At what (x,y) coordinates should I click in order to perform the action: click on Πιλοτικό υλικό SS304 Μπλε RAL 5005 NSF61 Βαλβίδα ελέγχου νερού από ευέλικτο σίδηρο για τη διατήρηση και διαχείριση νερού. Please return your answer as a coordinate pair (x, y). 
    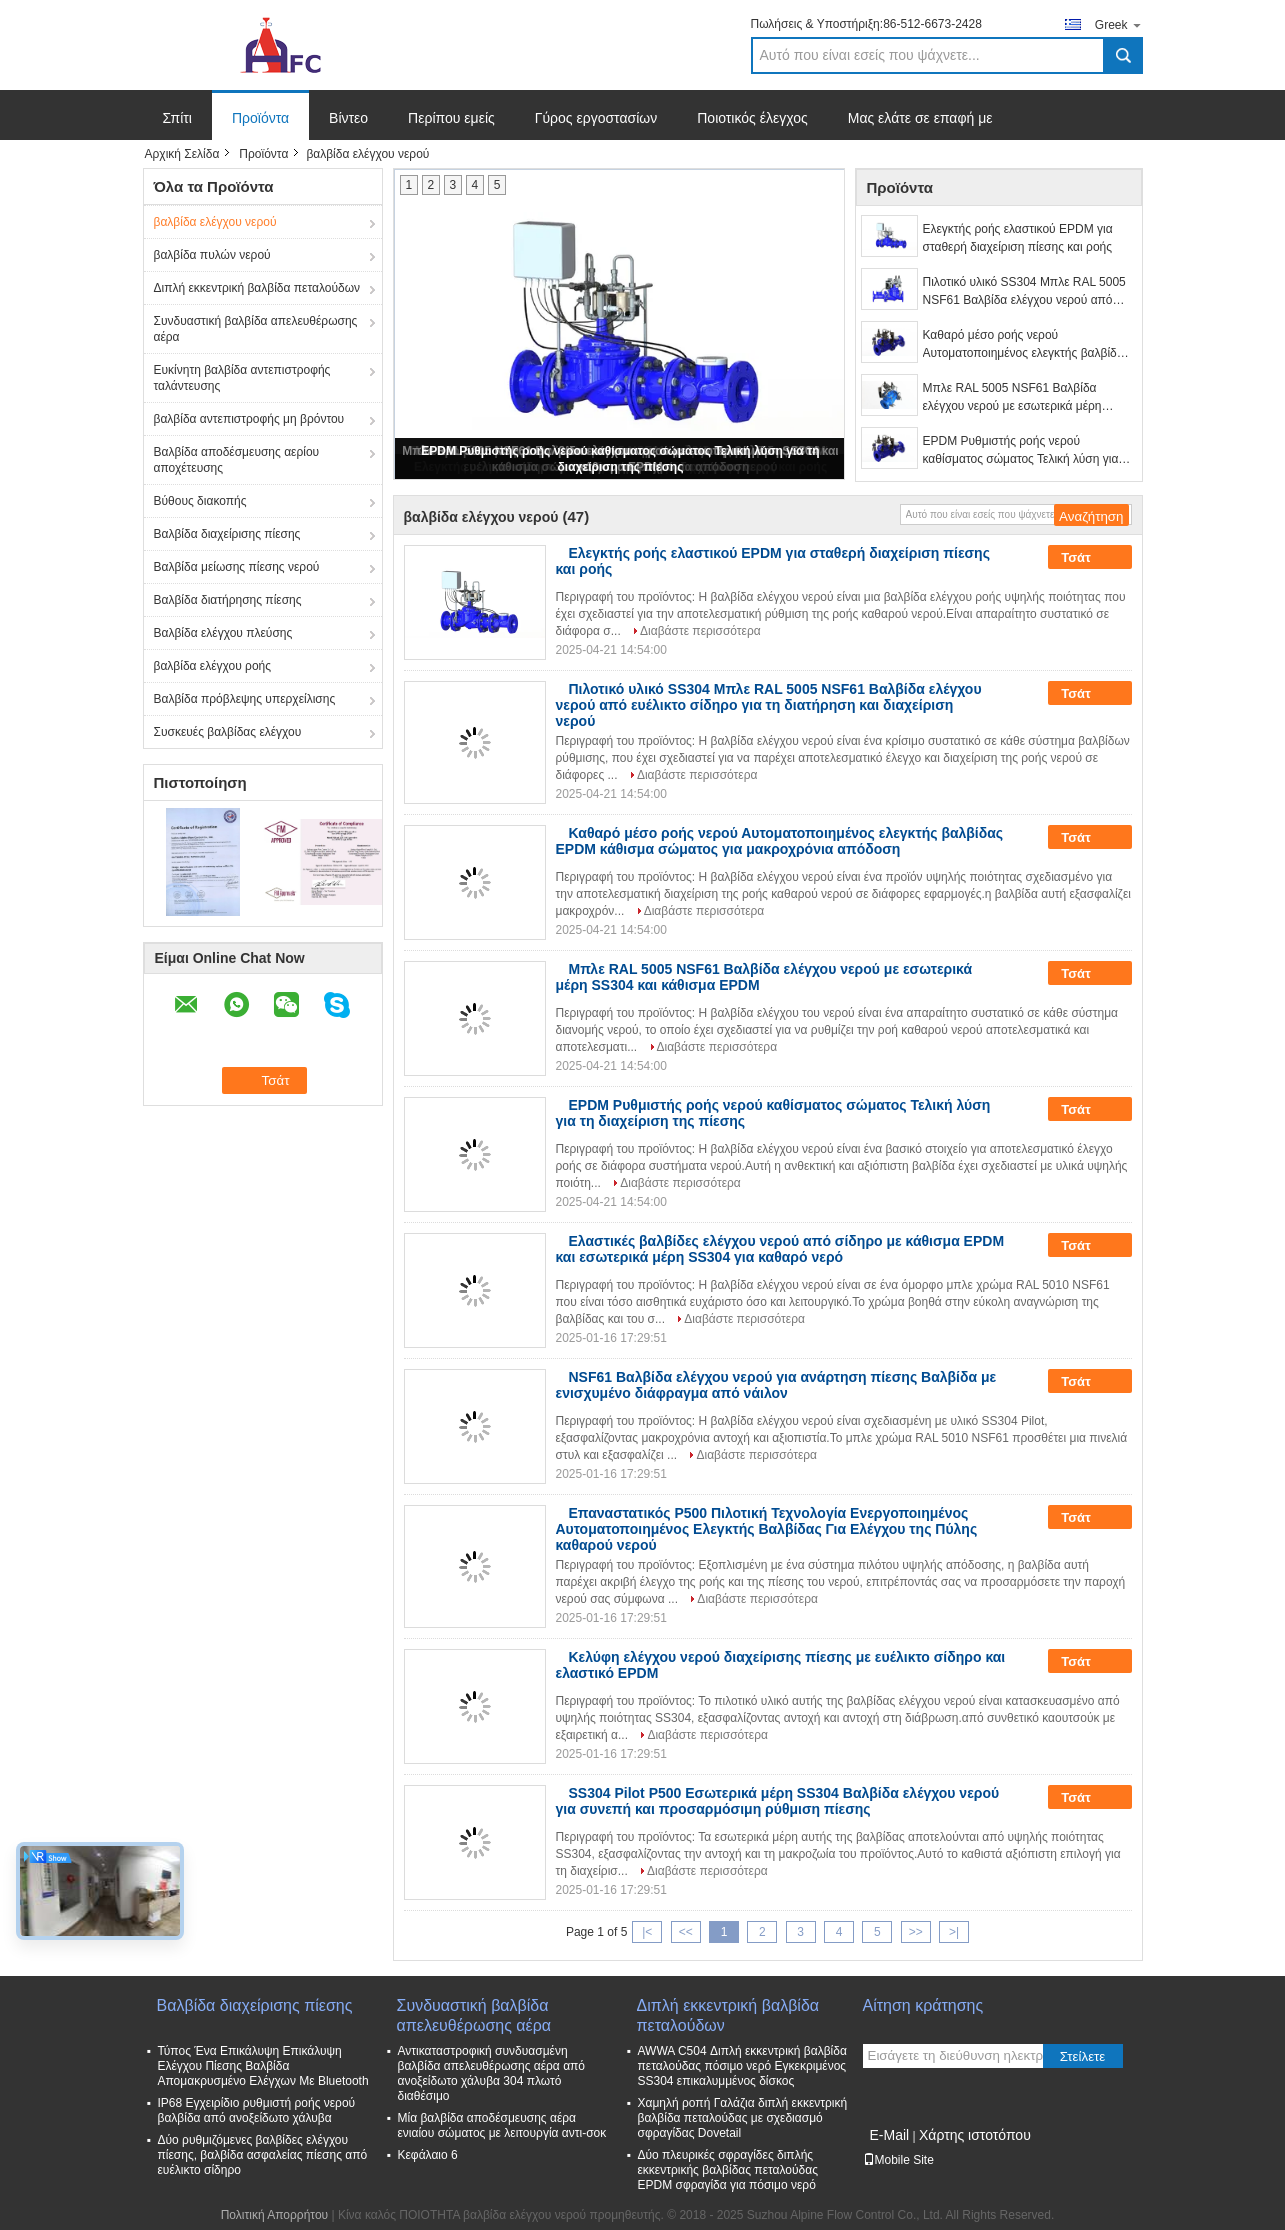
    Looking at the image, I should click on (1024, 292).